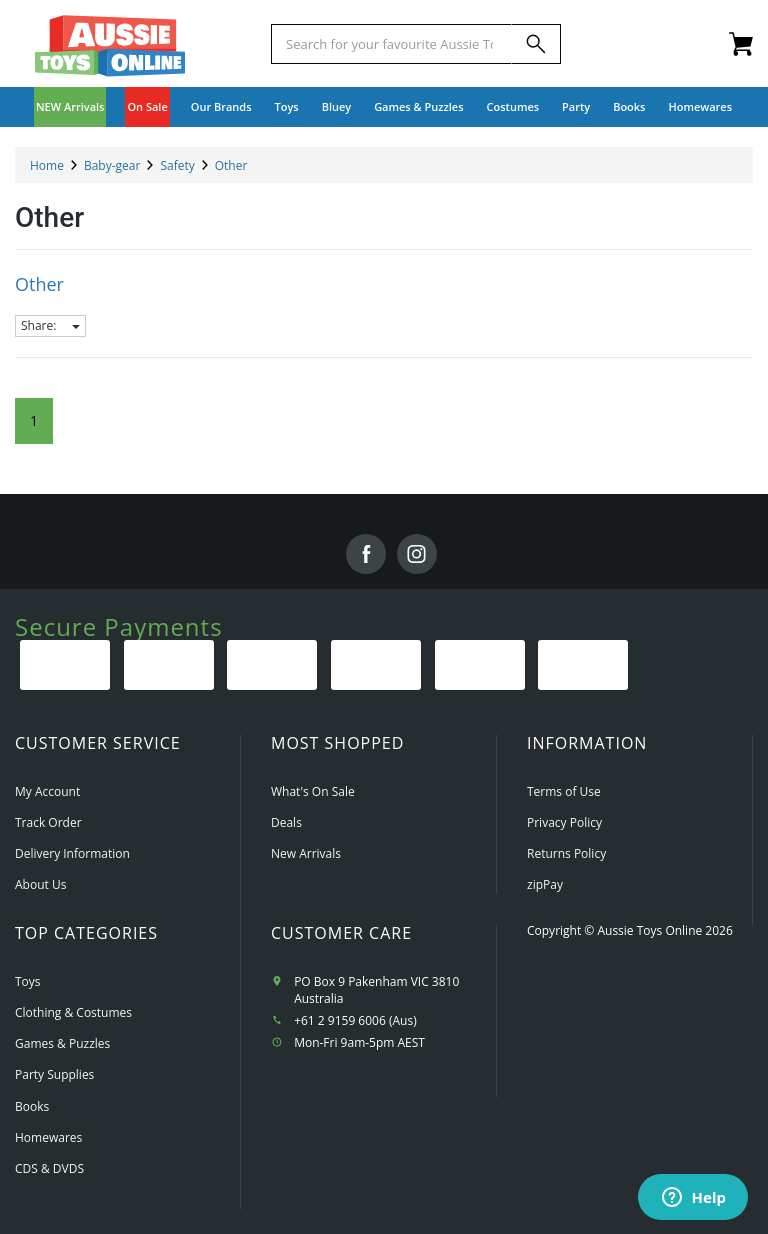 The width and height of the screenshot is (768, 1234). I want to click on Share:, so click(50, 325).